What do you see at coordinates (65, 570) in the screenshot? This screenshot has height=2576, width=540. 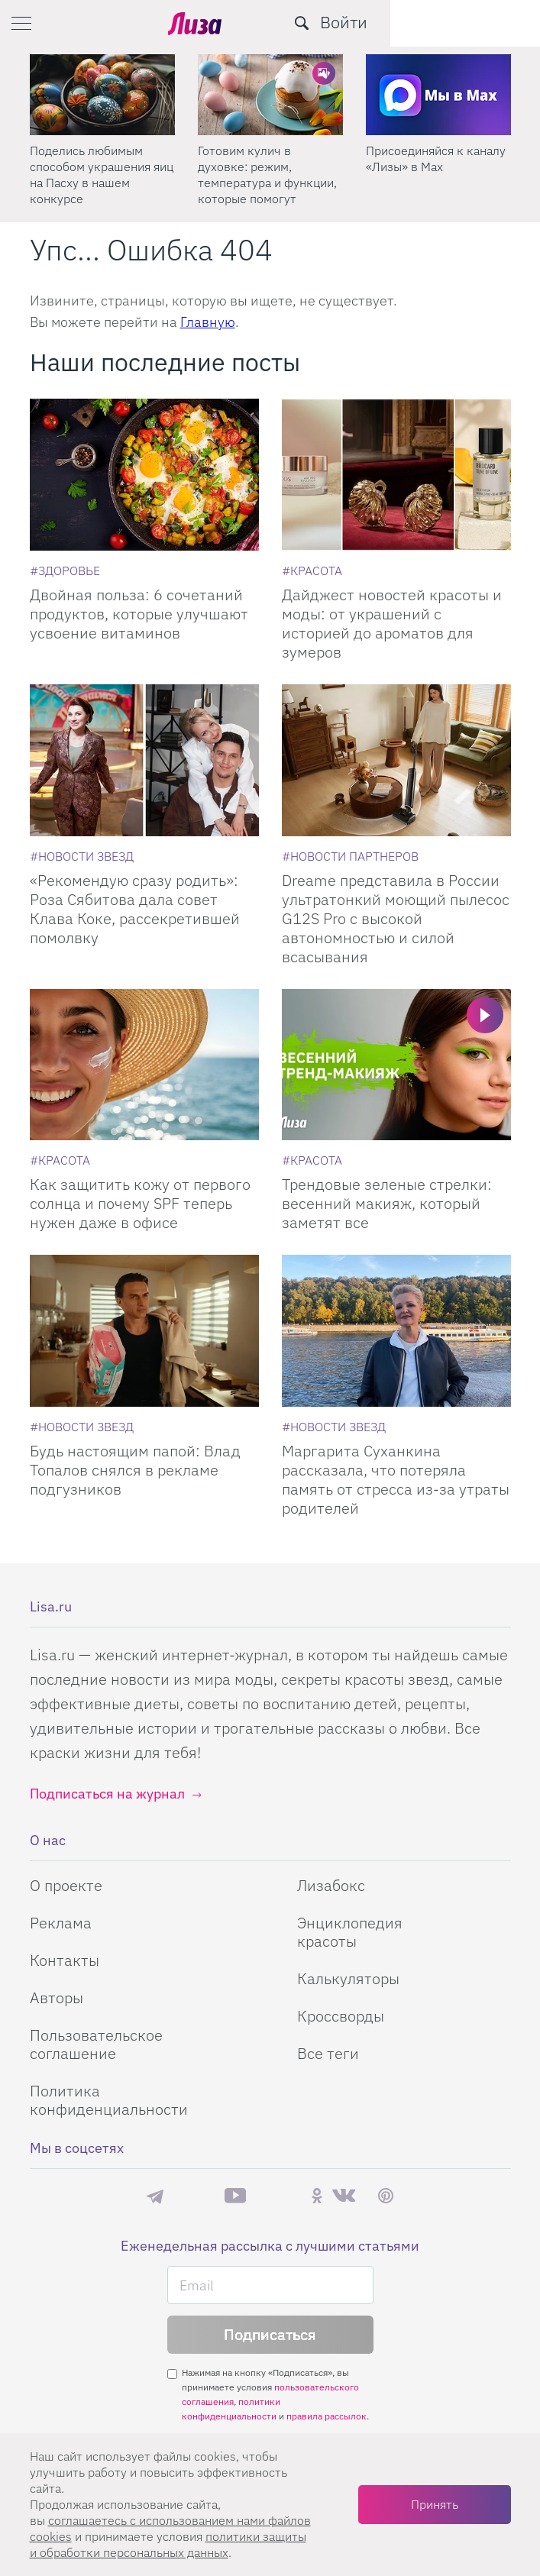 I see `[Здоровье]` at bounding box center [65, 570].